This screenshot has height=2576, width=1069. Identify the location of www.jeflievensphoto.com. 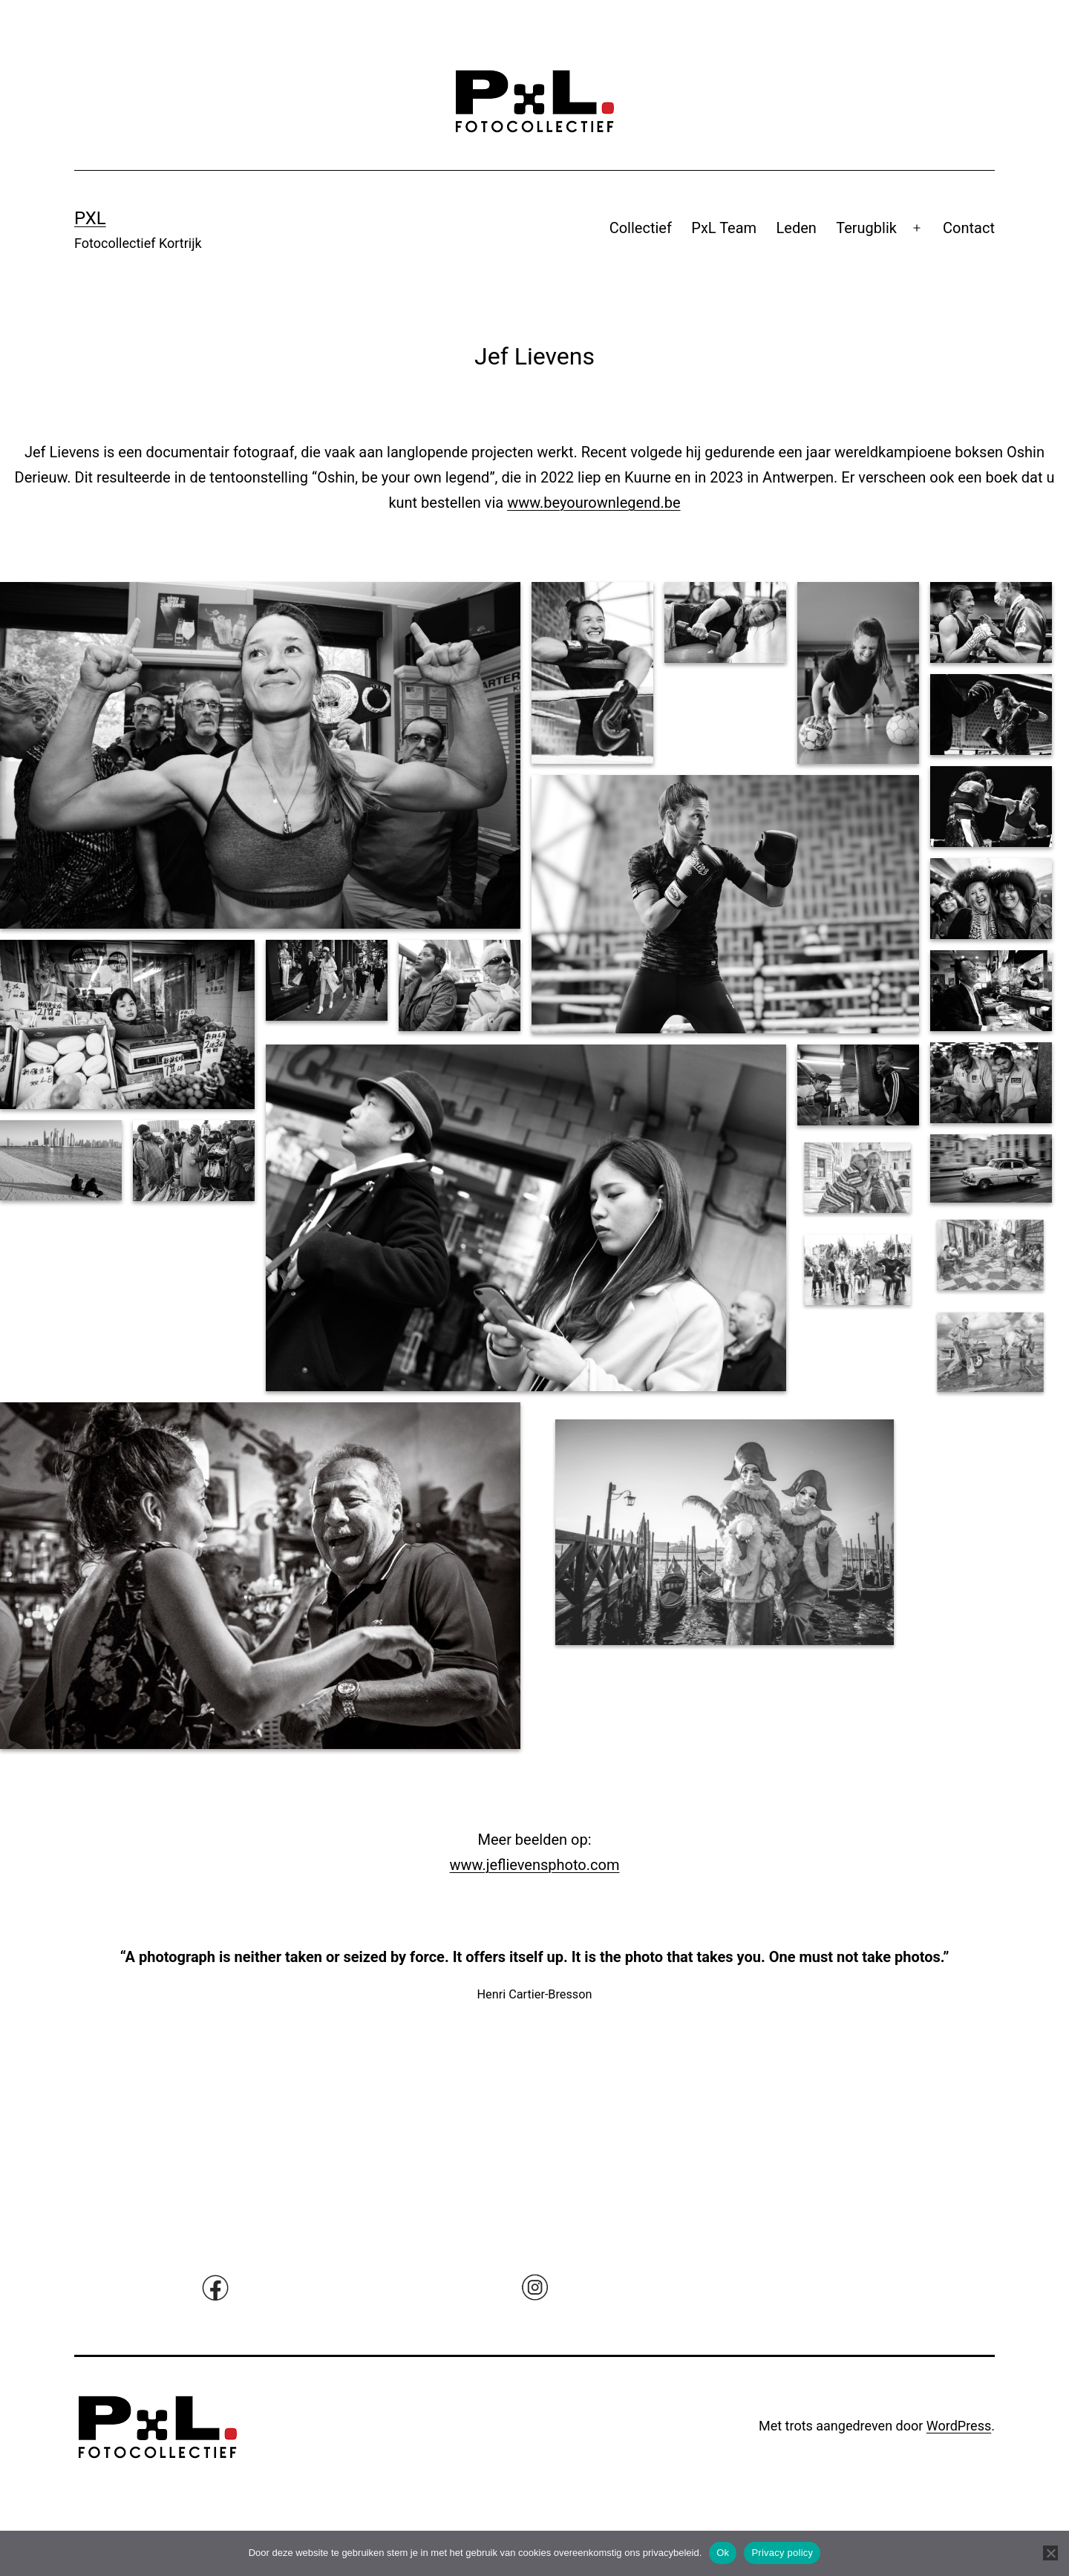
(535, 1865).